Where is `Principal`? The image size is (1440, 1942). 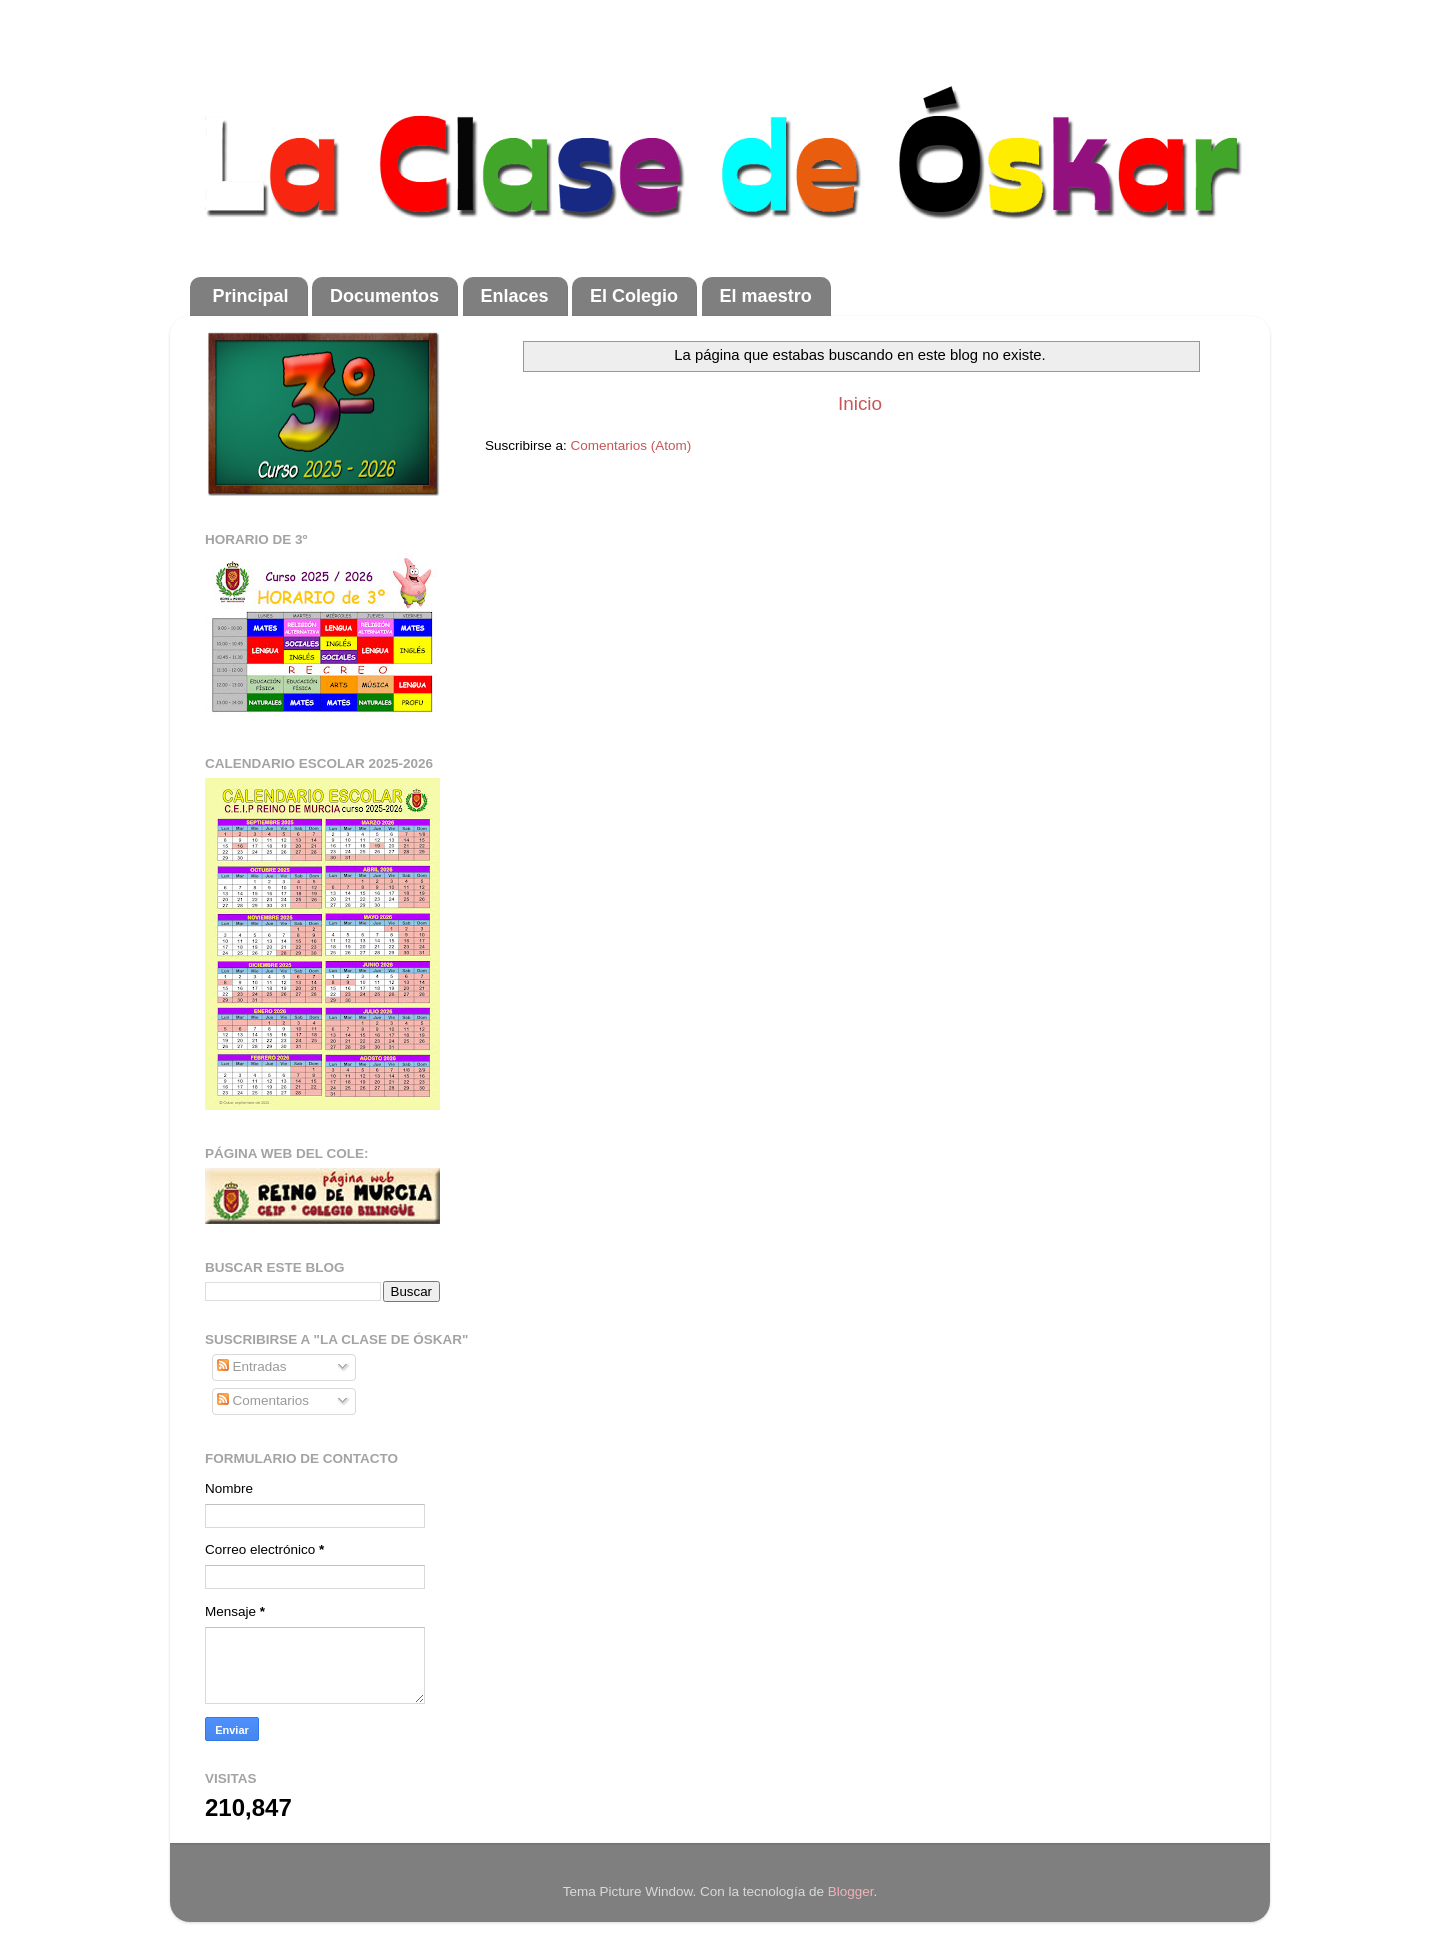 Principal is located at coordinates (251, 296).